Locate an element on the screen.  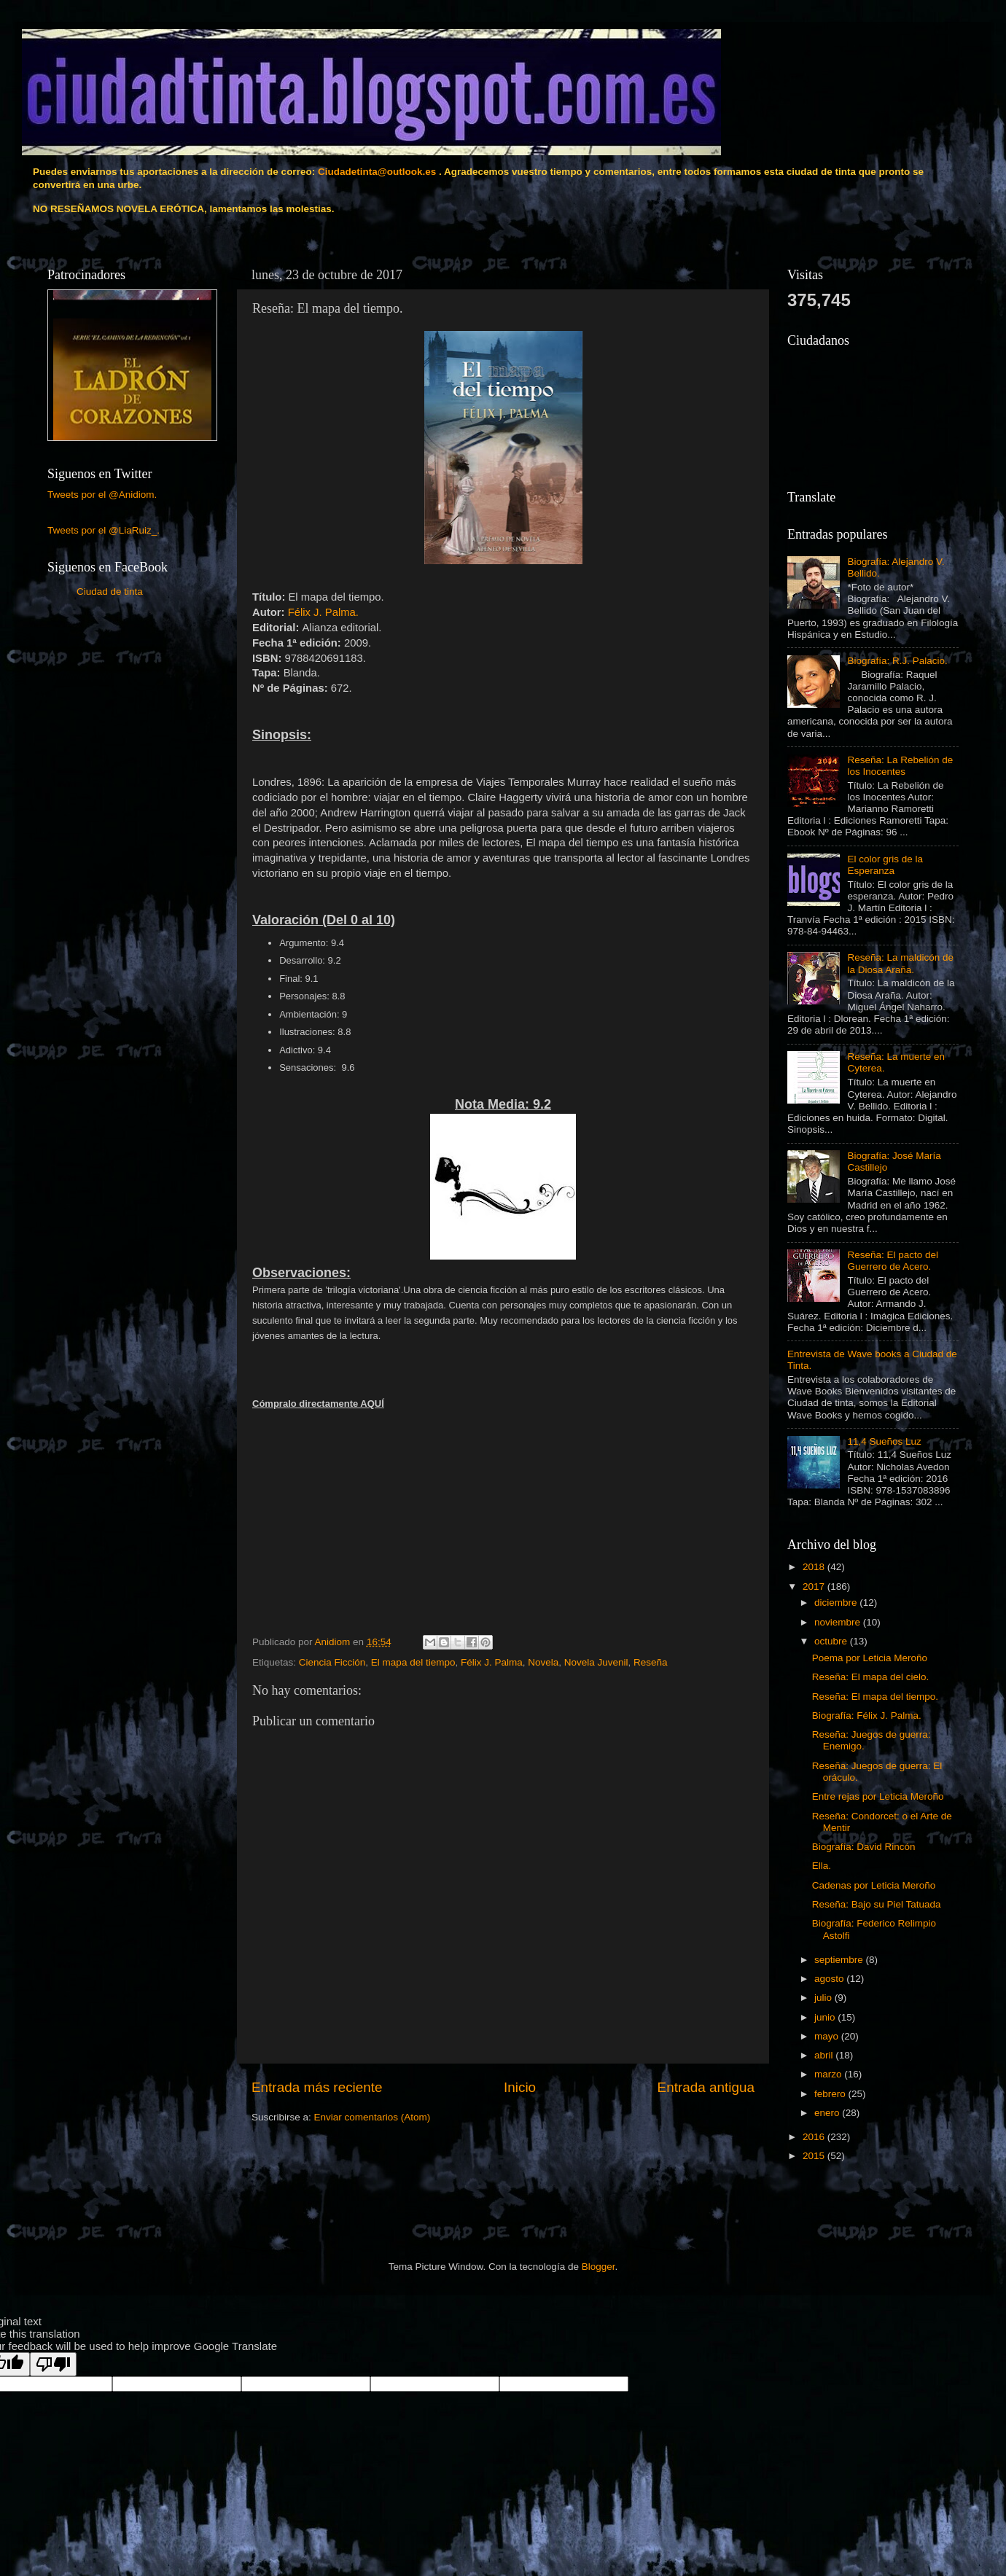
Reseña is located at coordinates (650, 1662).